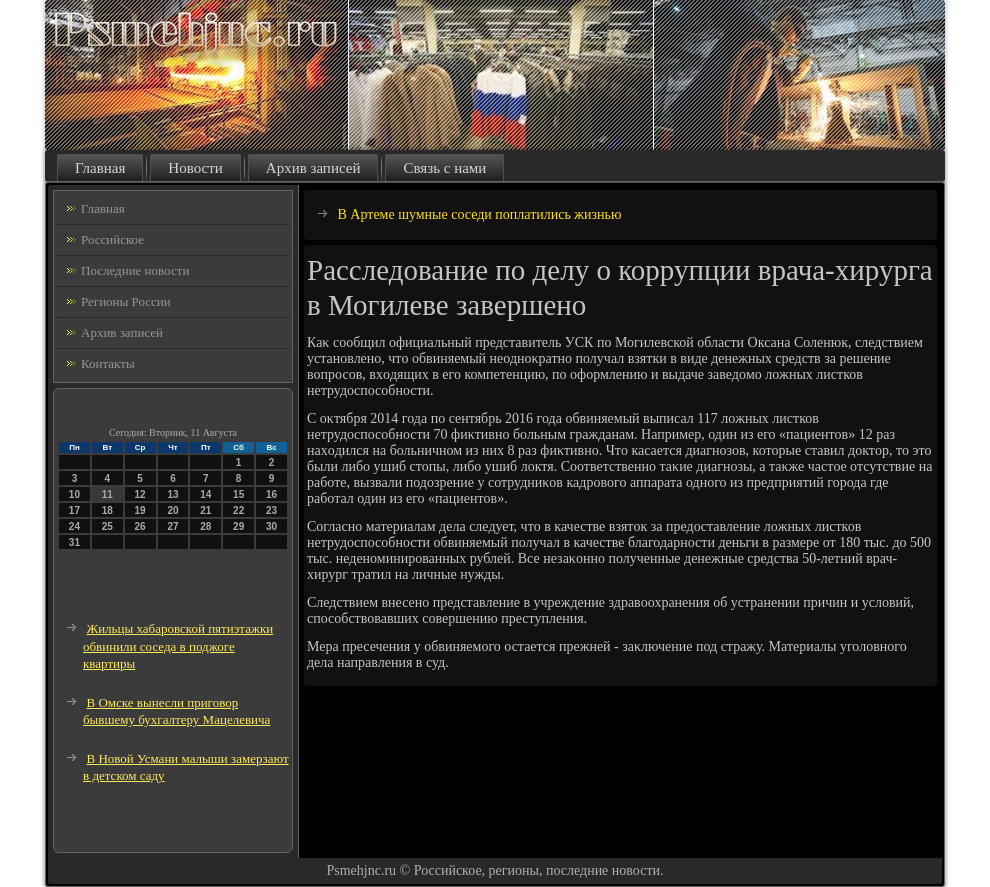  I want to click on 22, so click(238, 510).